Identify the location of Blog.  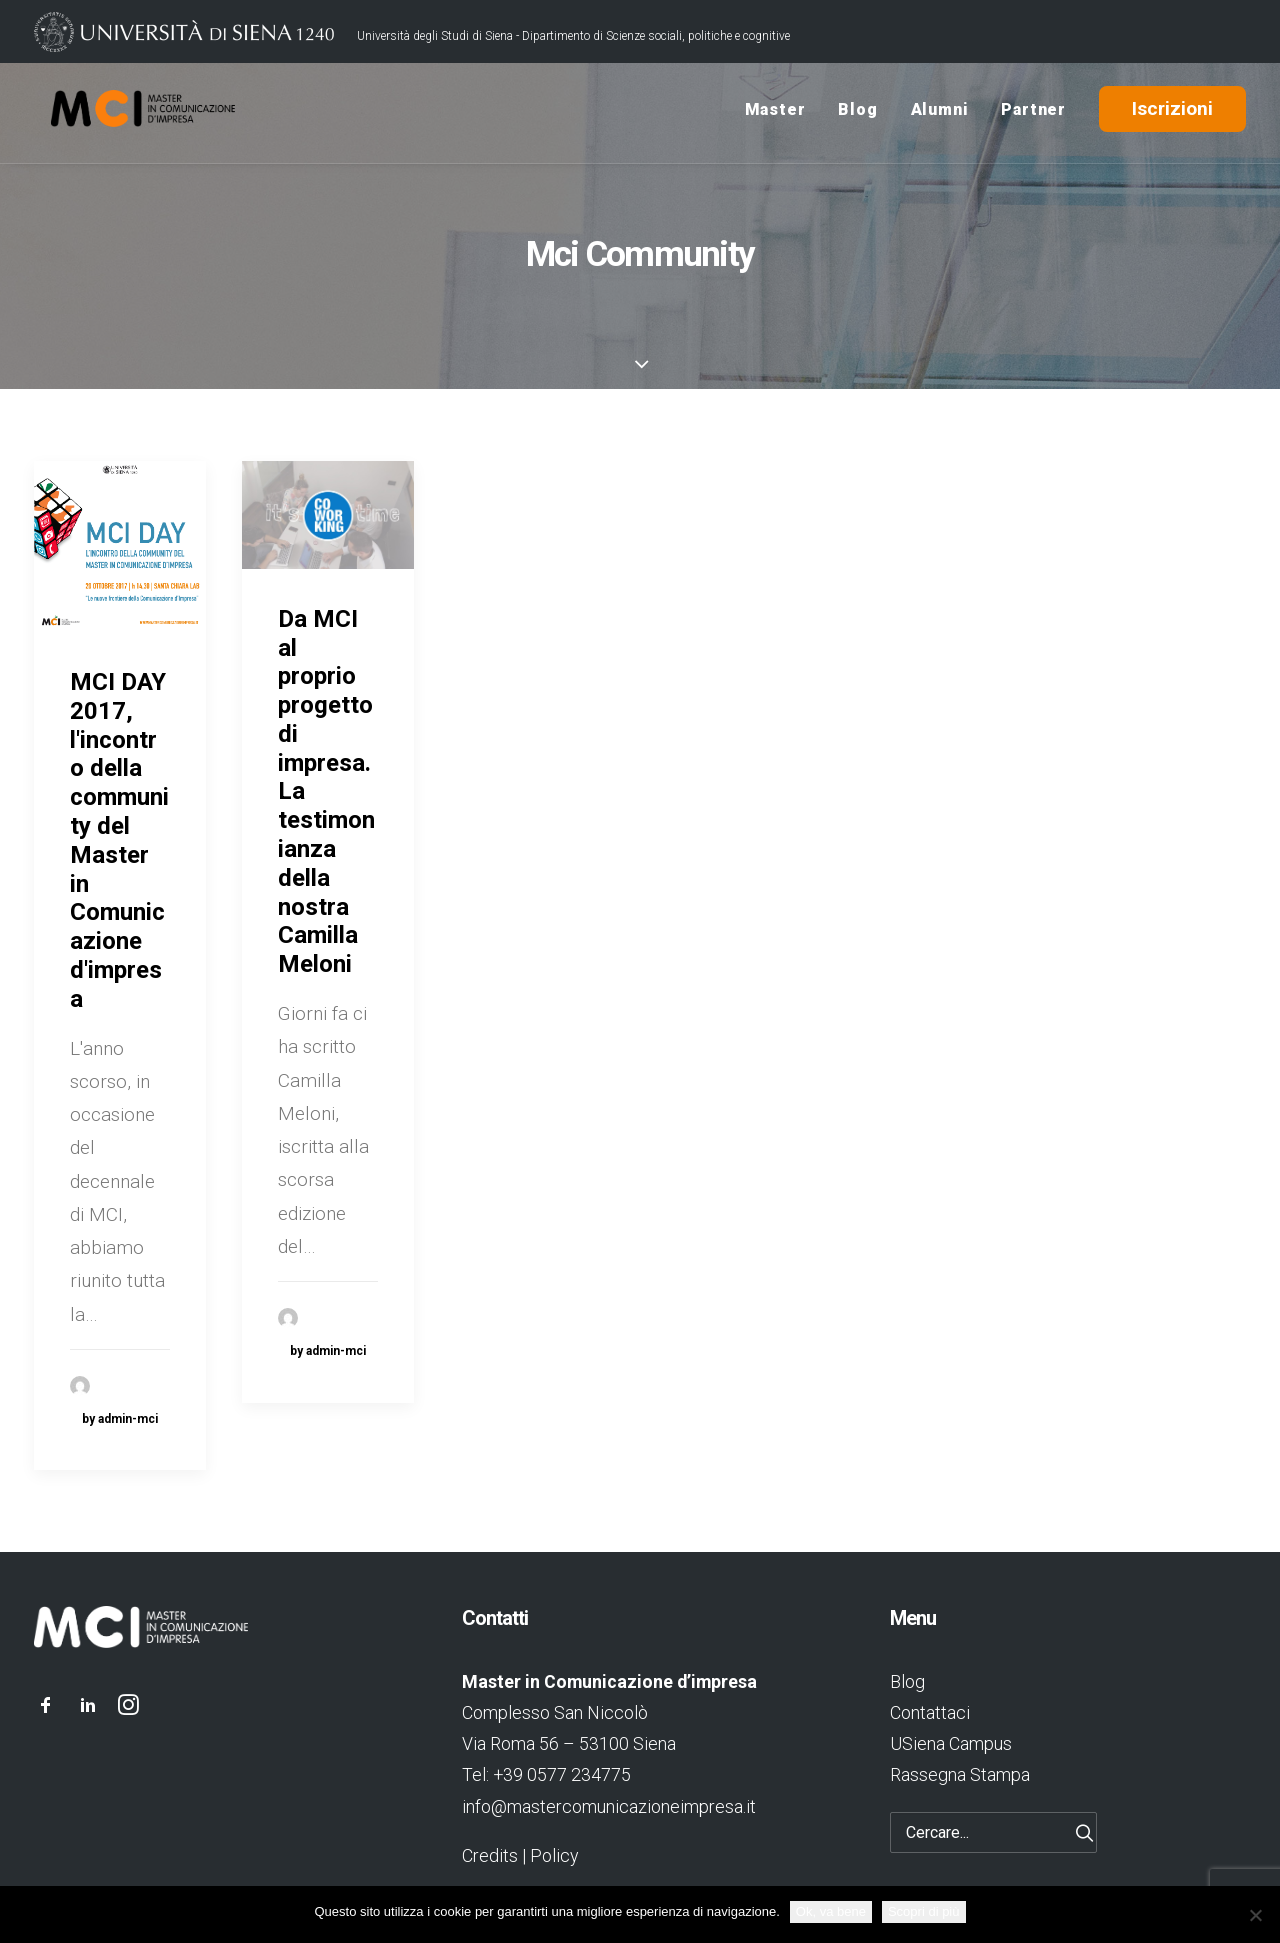
(857, 113).